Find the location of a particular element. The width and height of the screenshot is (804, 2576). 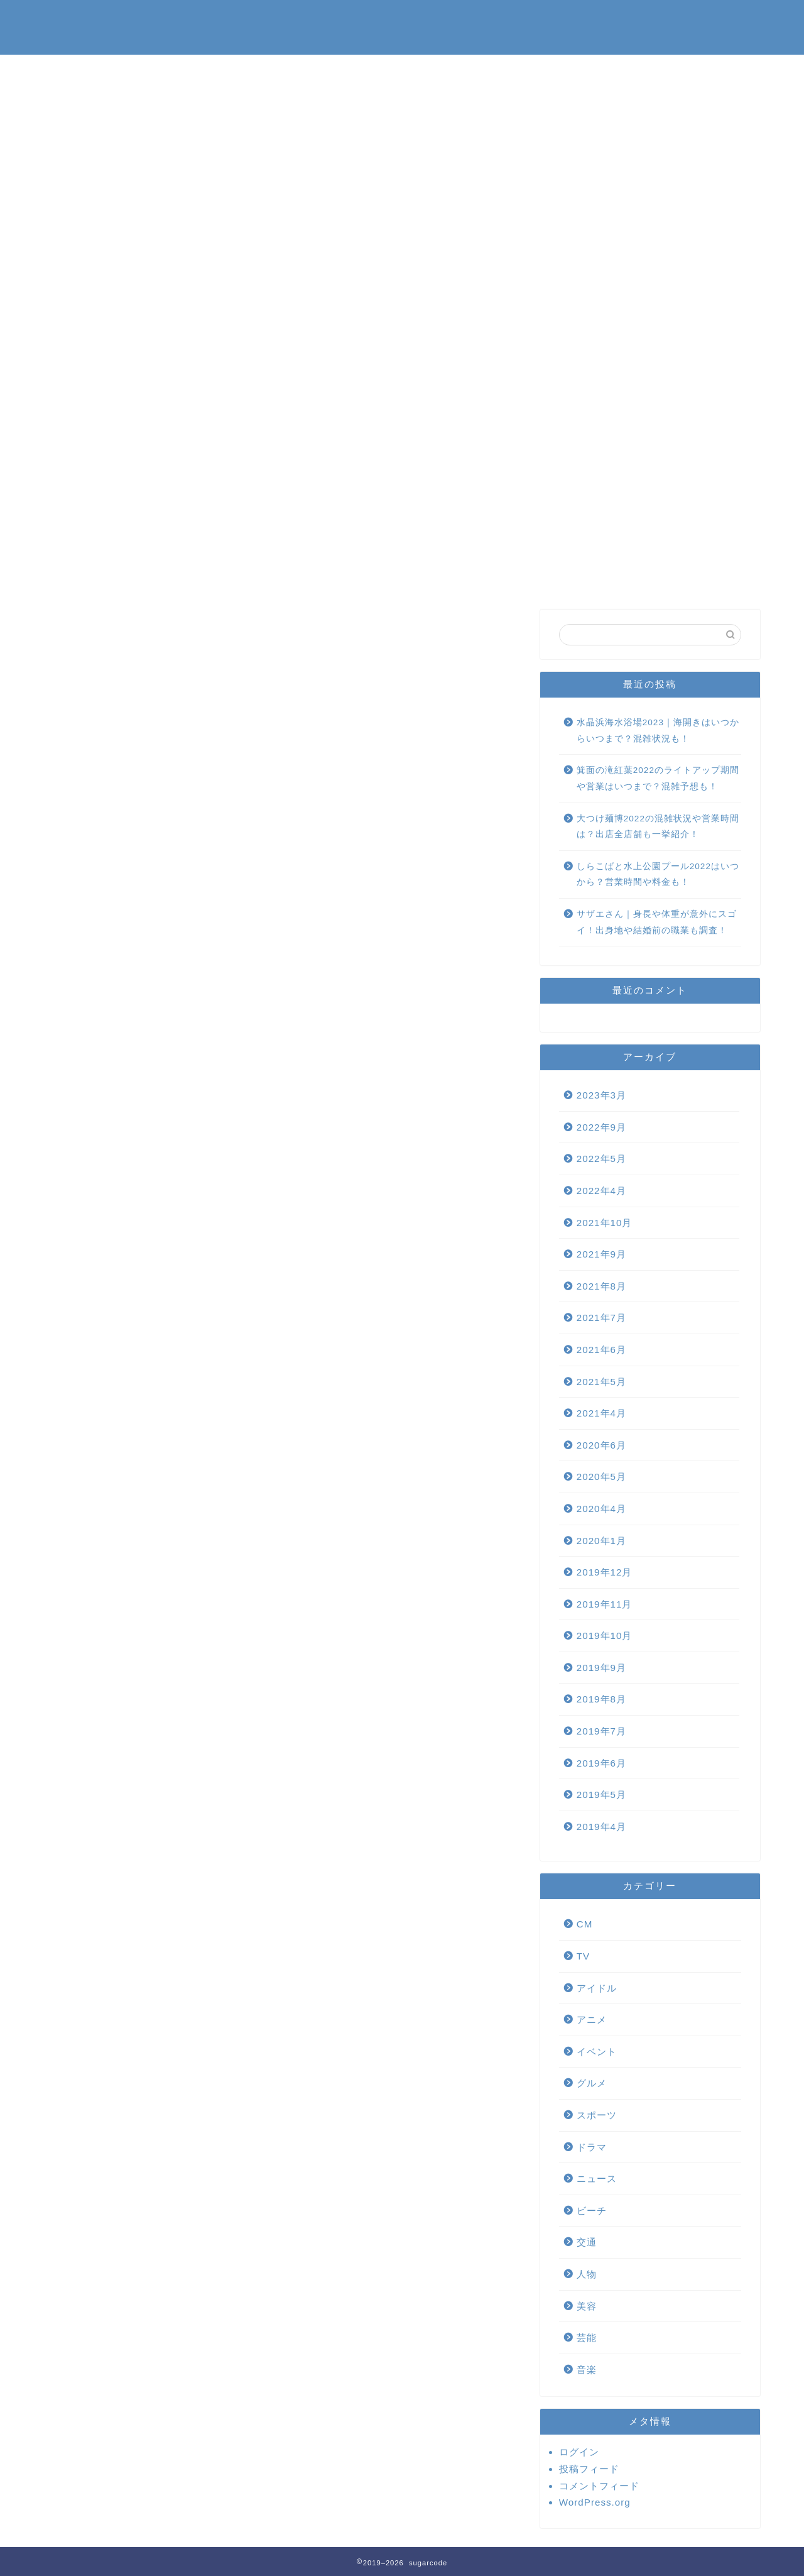

2019年12月 is located at coordinates (605, 1572).